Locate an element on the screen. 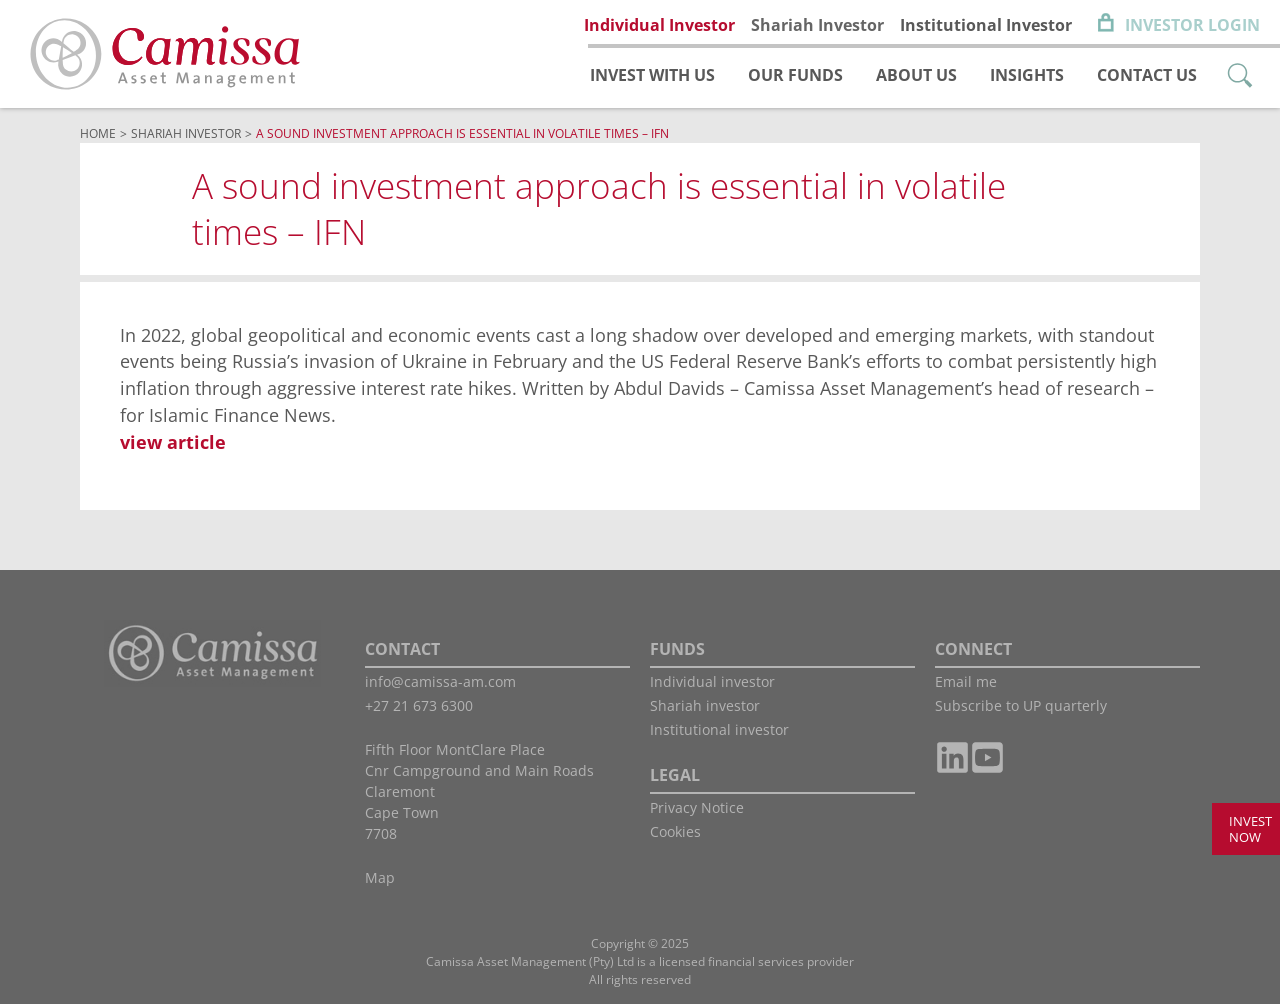  Institutional investor is located at coordinates (719, 729).